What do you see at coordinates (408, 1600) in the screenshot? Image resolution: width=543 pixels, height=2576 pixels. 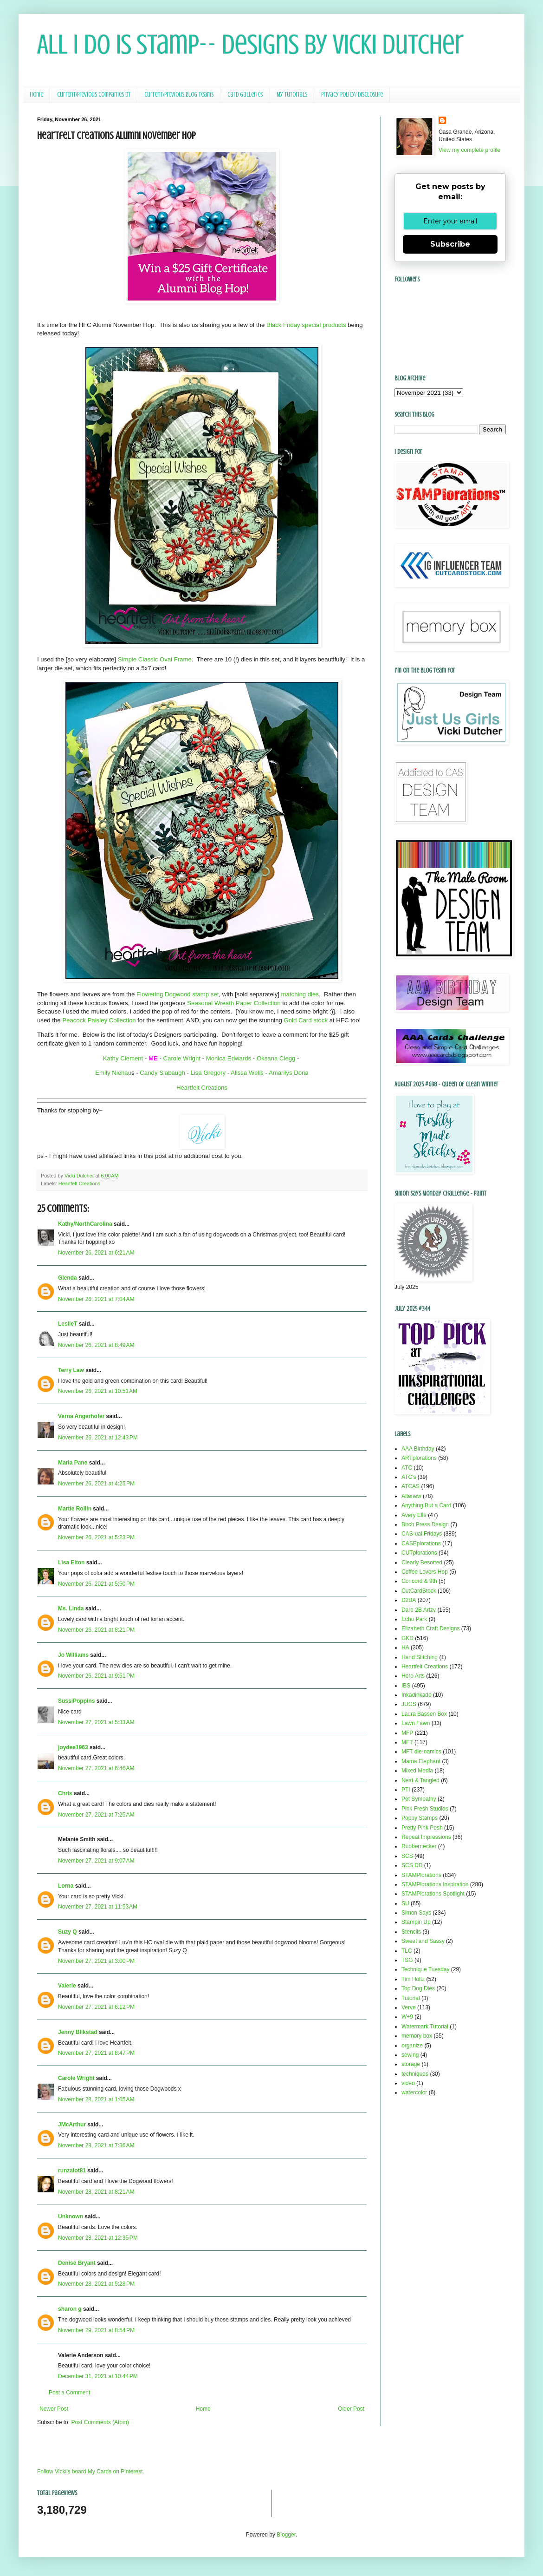 I see `D2BA` at bounding box center [408, 1600].